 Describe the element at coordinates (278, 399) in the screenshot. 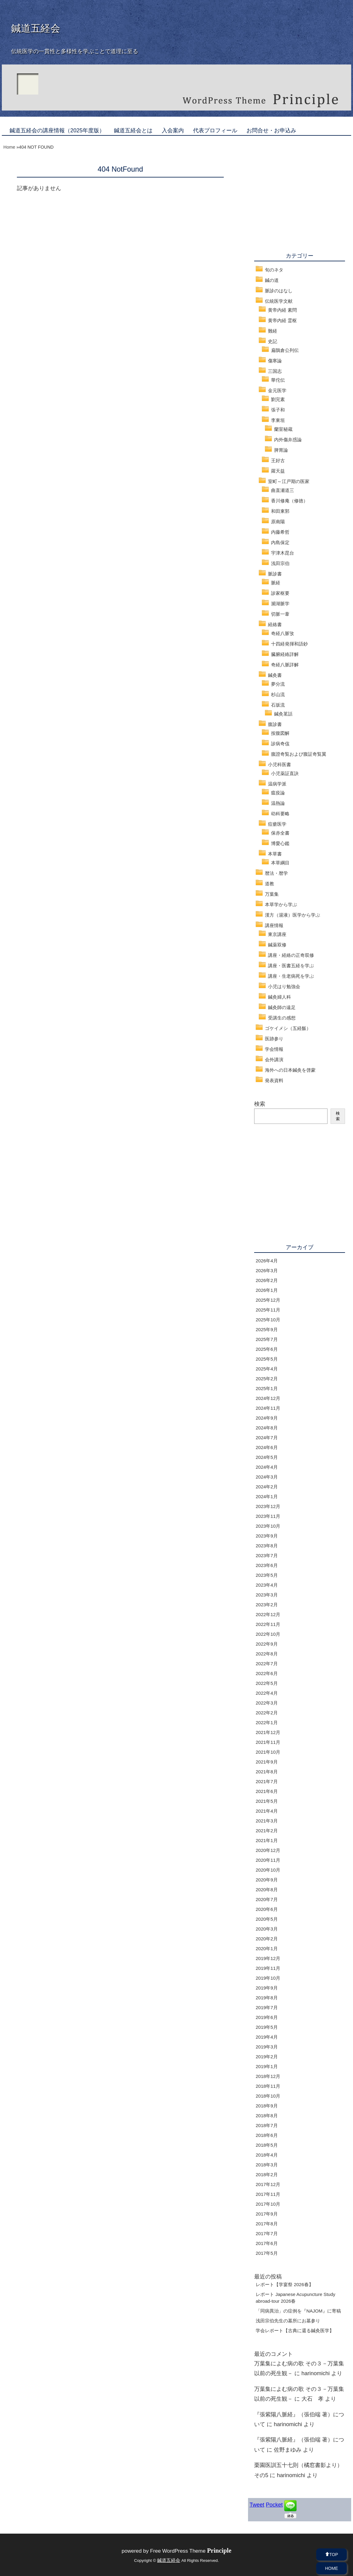

I see `劉完素` at that location.